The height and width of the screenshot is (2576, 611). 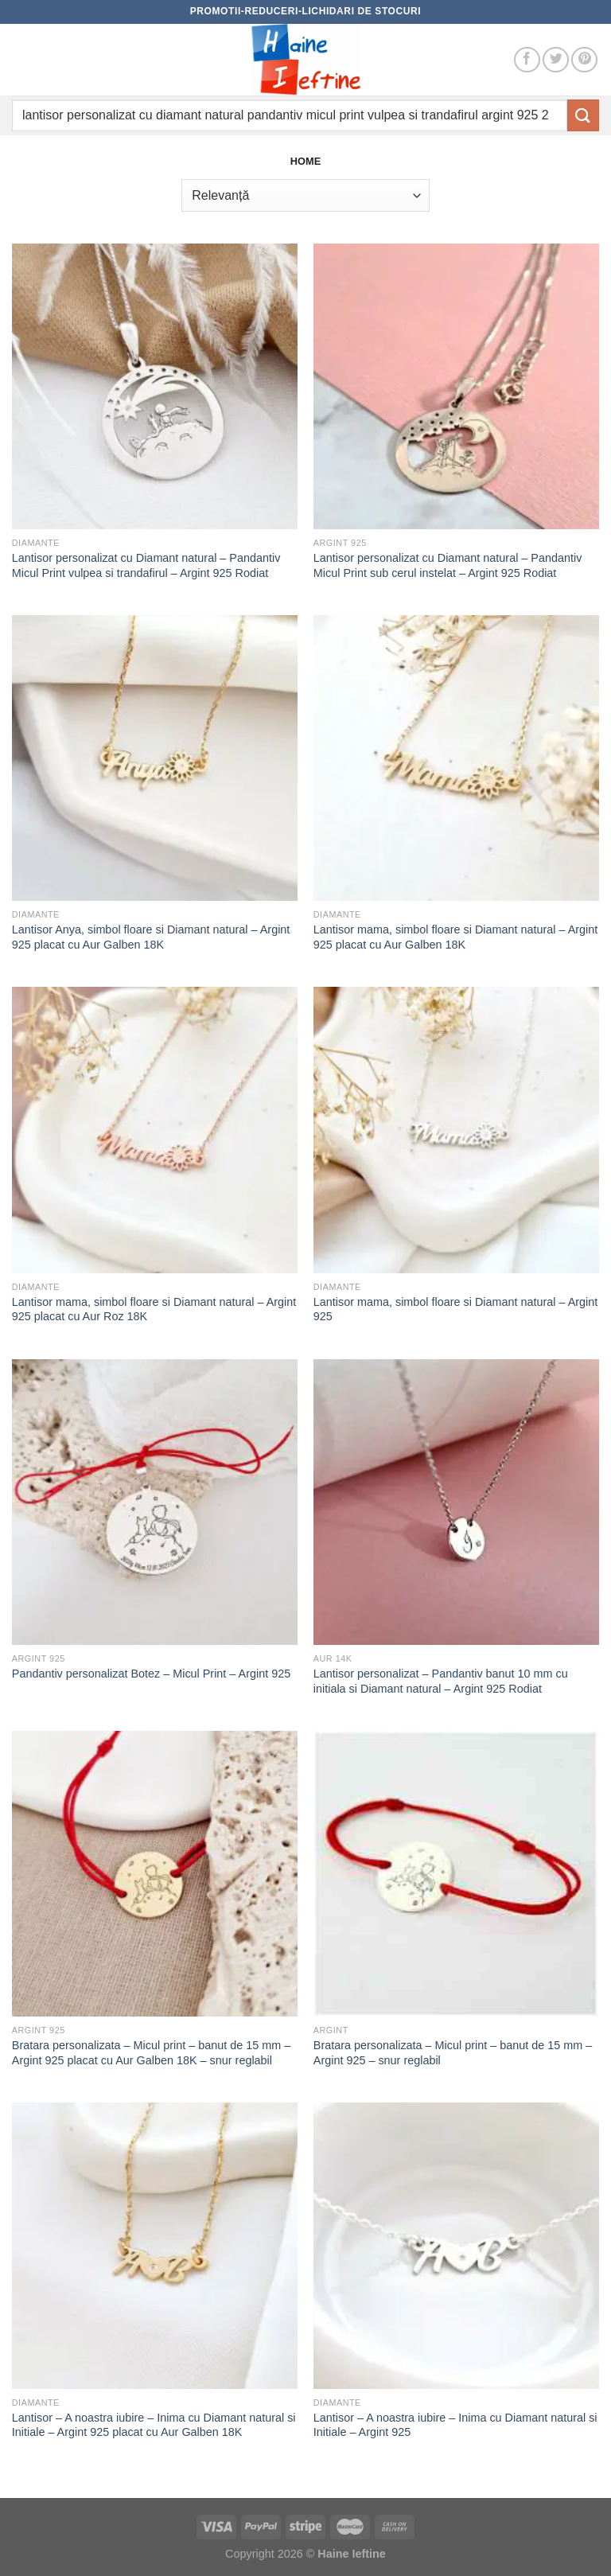 I want to click on Pandantiv personalizat Botez – Micul Print – Argint 925, so click(x=151, y=1673).